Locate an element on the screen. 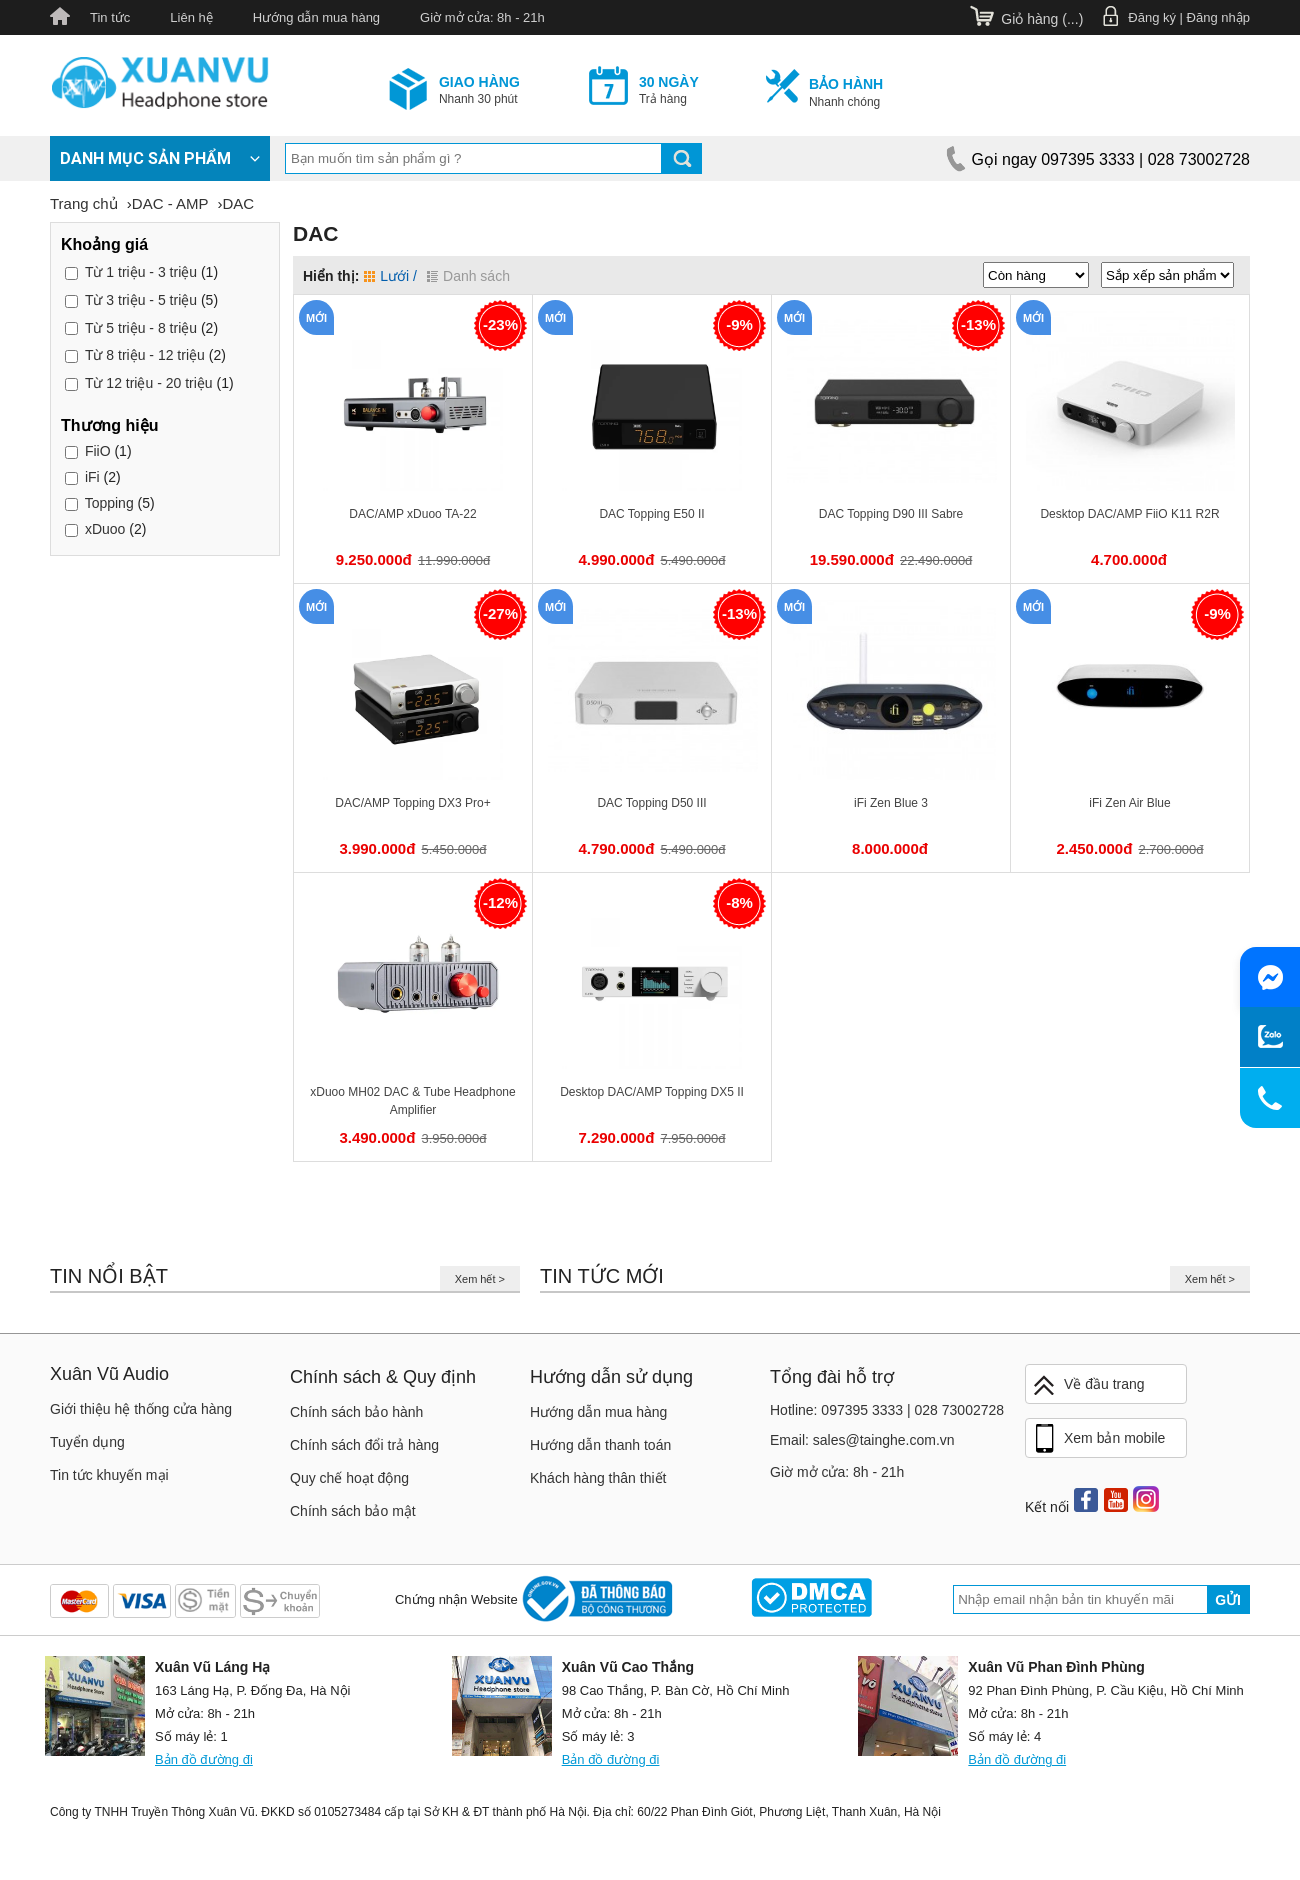  Quy chế hoạt động is located at coordinates (349, 1478).